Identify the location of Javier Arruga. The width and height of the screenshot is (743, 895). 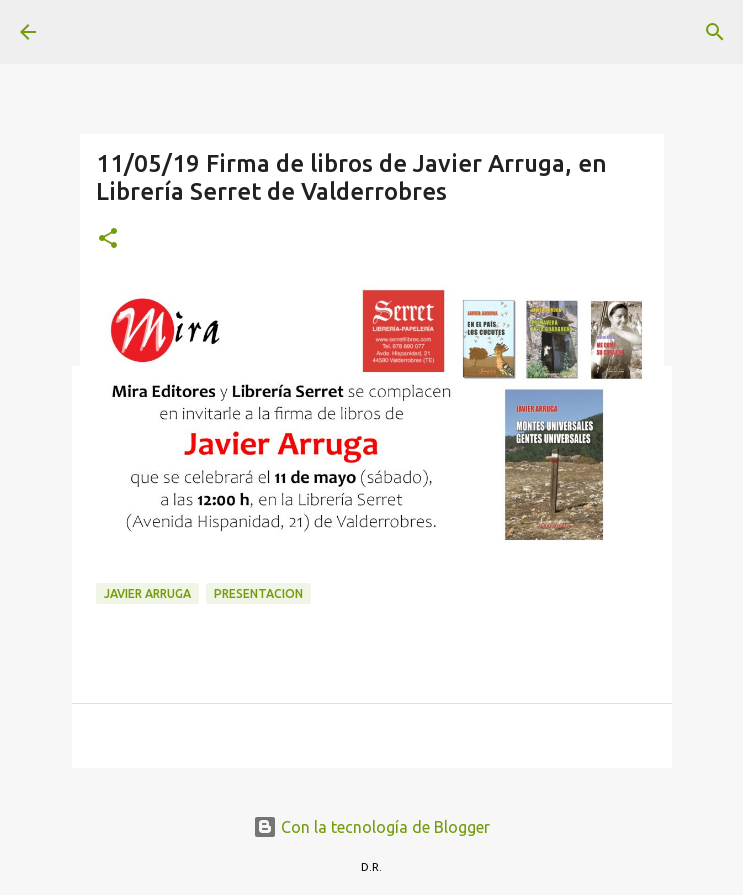
(147, 593).